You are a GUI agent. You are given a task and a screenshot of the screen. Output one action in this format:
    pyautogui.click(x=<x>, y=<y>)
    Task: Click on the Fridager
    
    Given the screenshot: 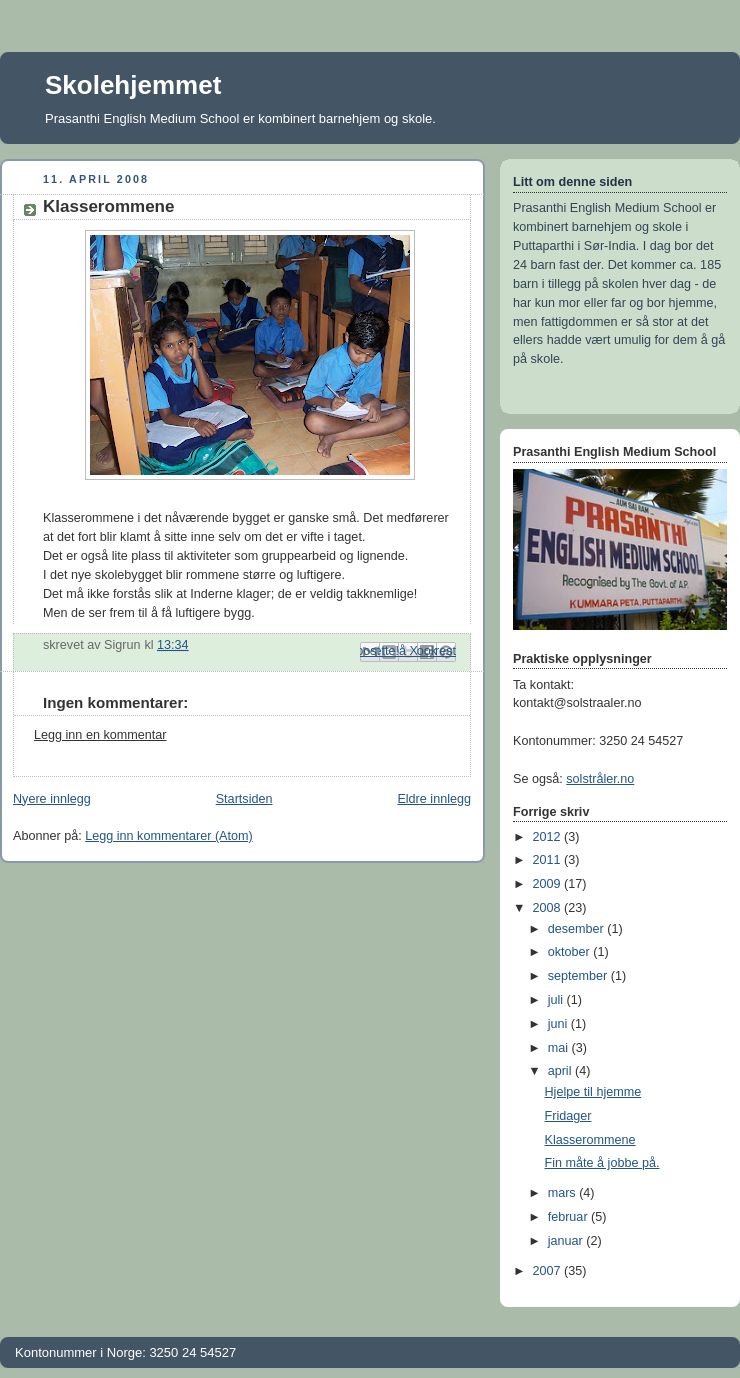 What is the action you would take?
    pyautogui.click(x=568, y=1116)
    